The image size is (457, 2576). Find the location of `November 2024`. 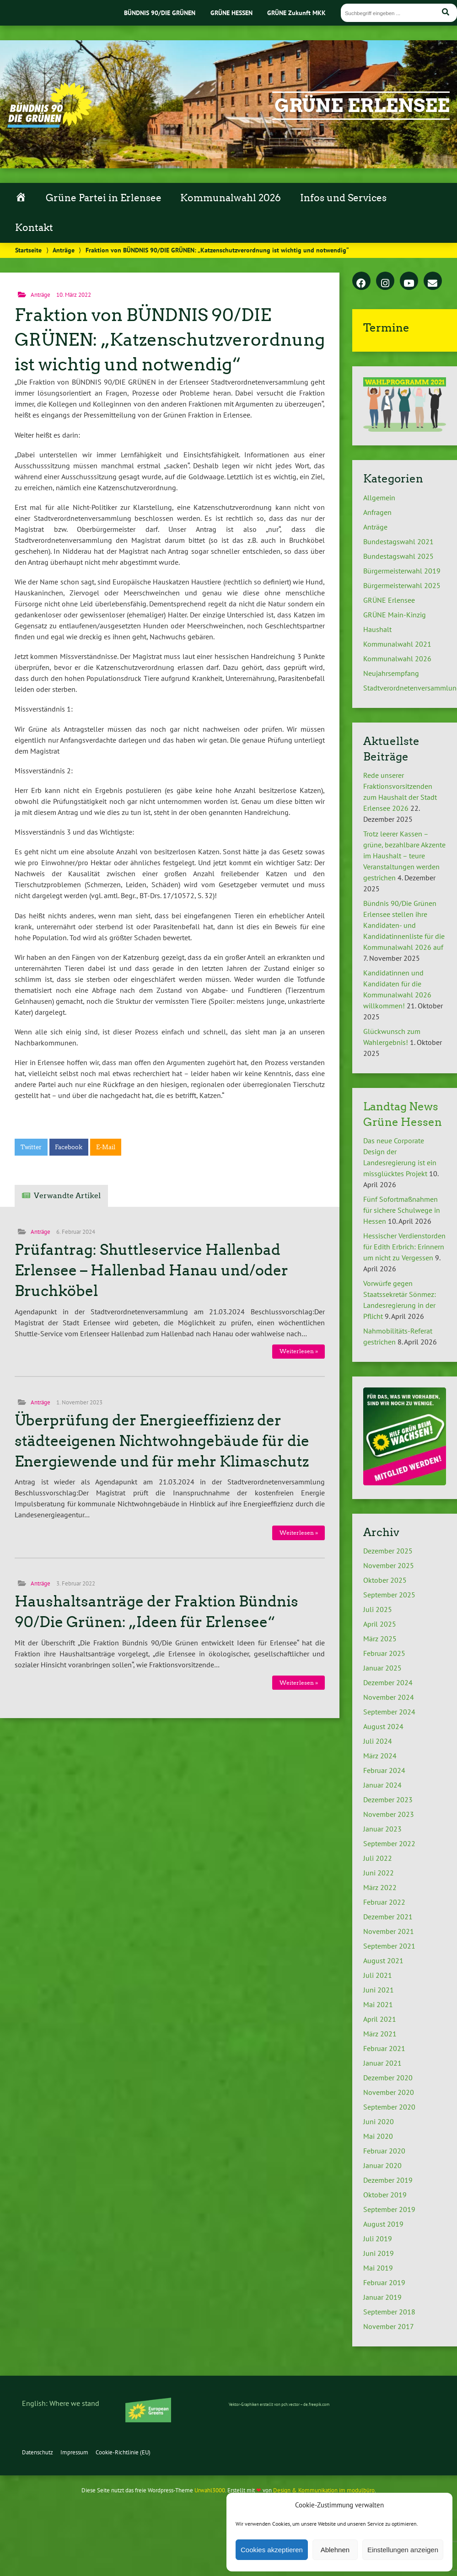

November 2024 is located at coordinates (388, 1697).